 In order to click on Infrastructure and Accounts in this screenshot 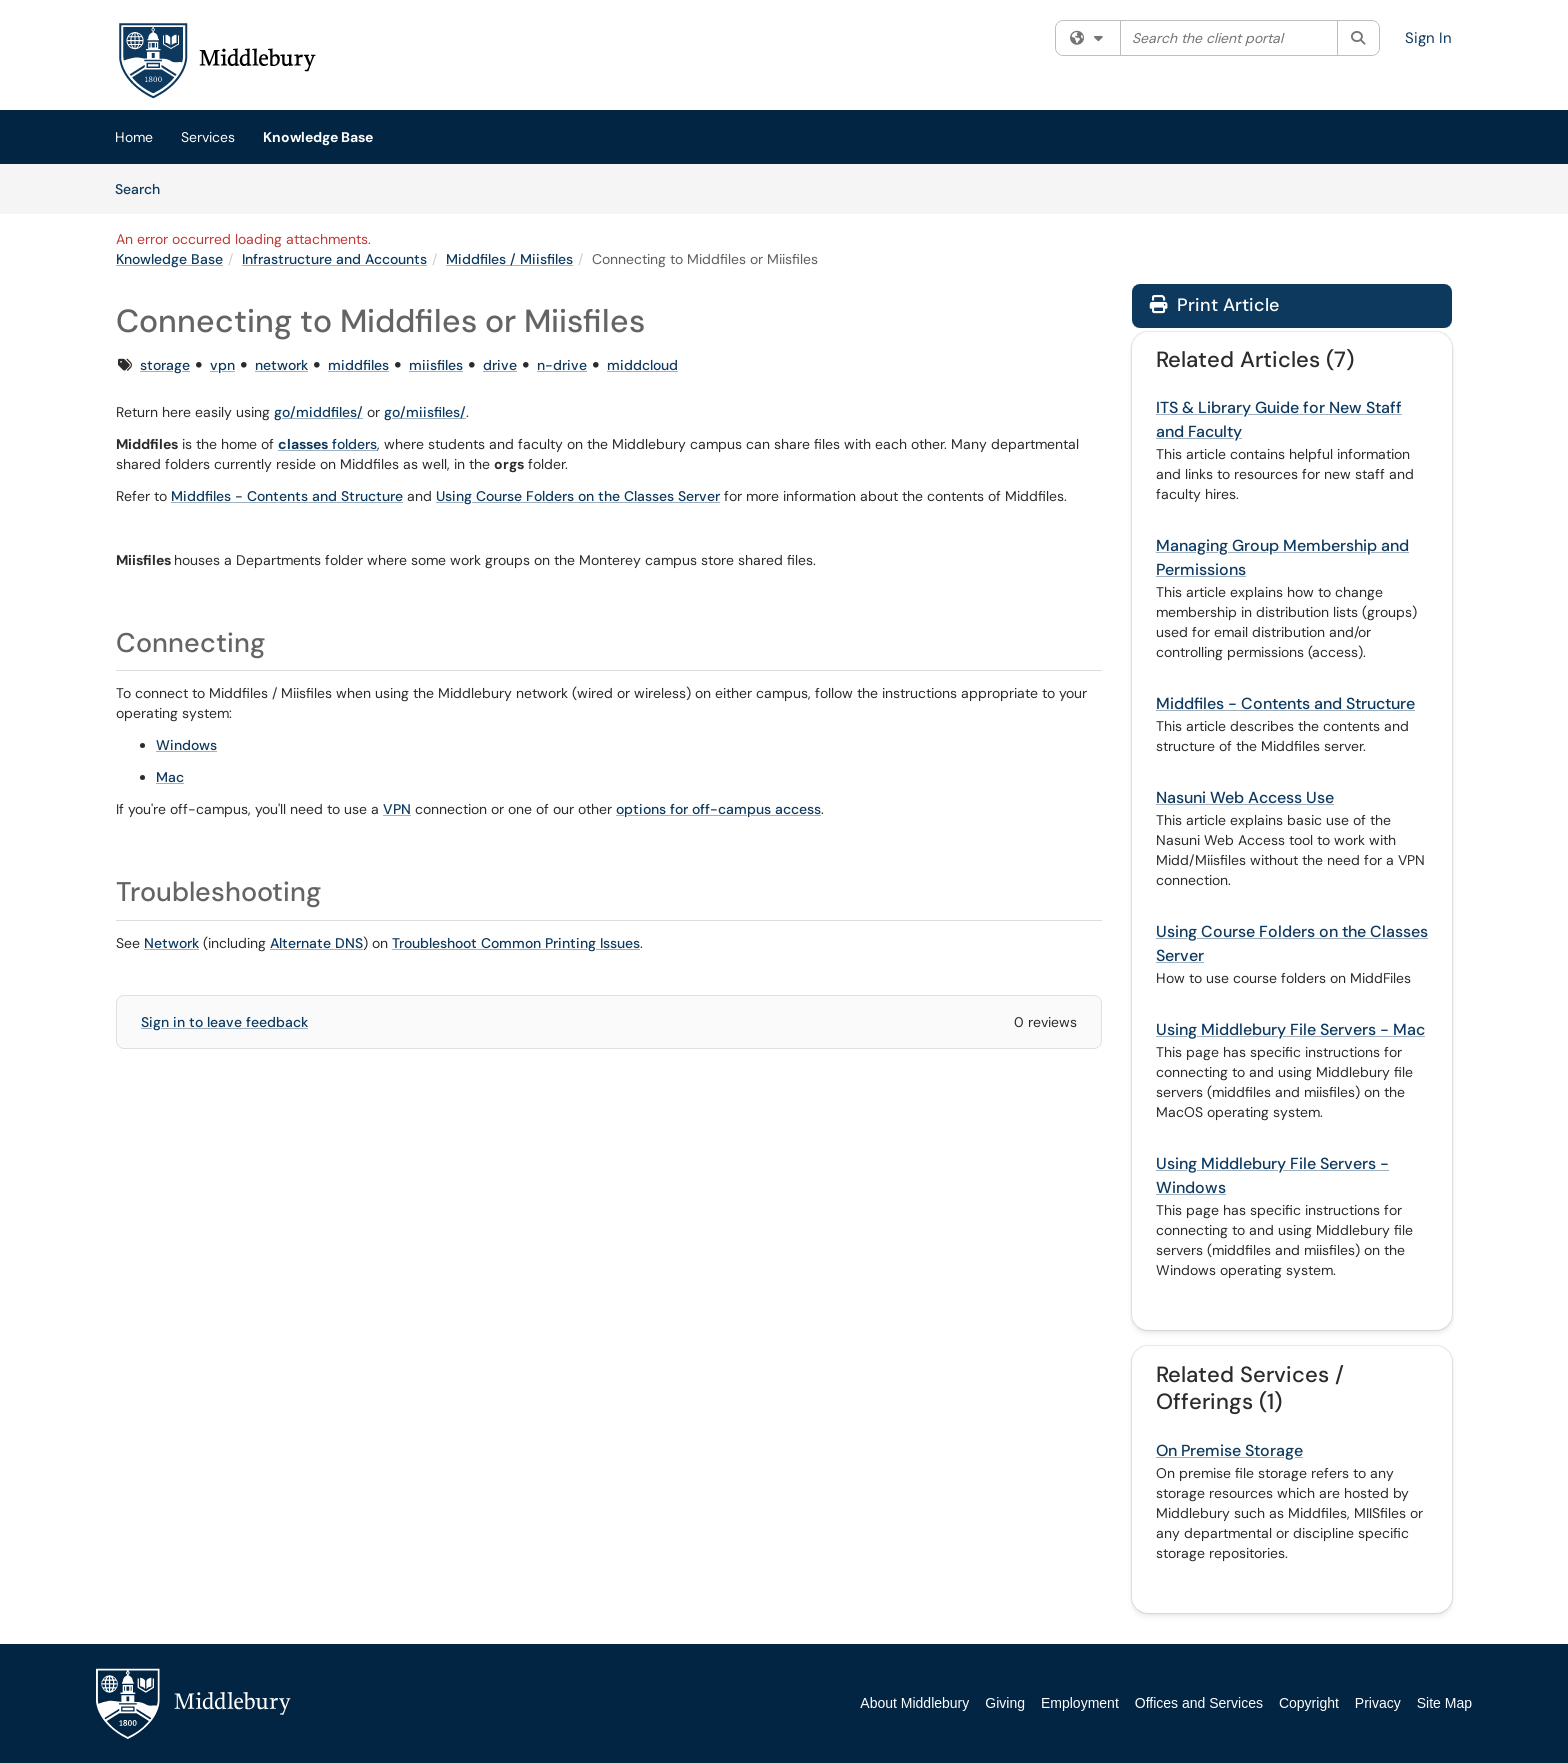, I will do `click(334, 259)`.